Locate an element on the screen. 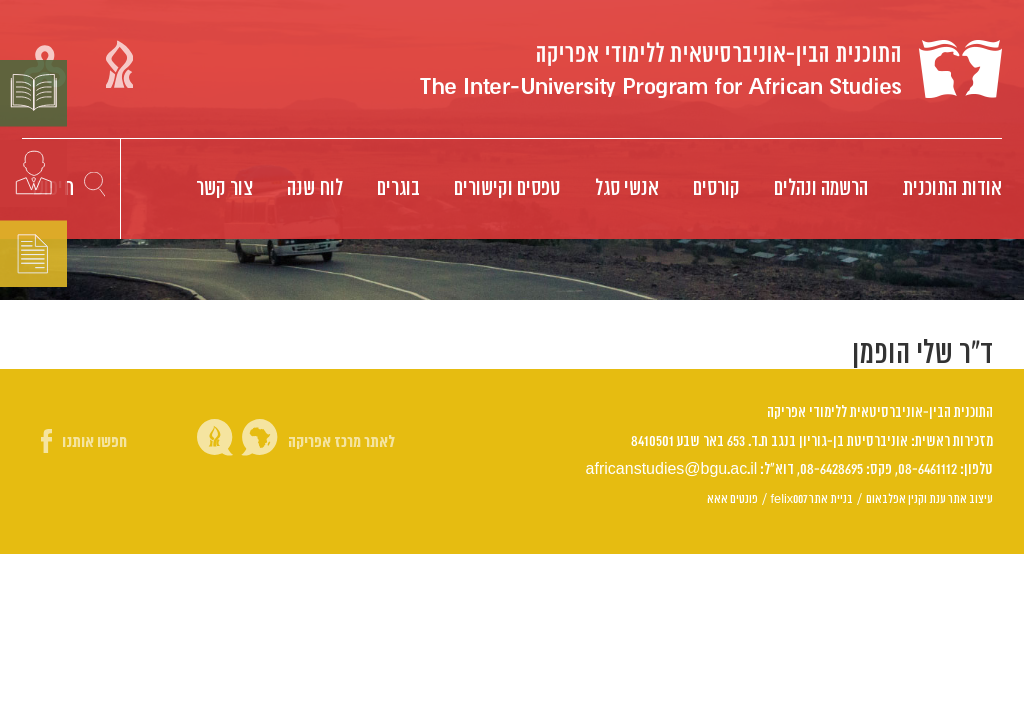  קישור אוניברסיטת בן גוריון is located at coordinates (119, 64).